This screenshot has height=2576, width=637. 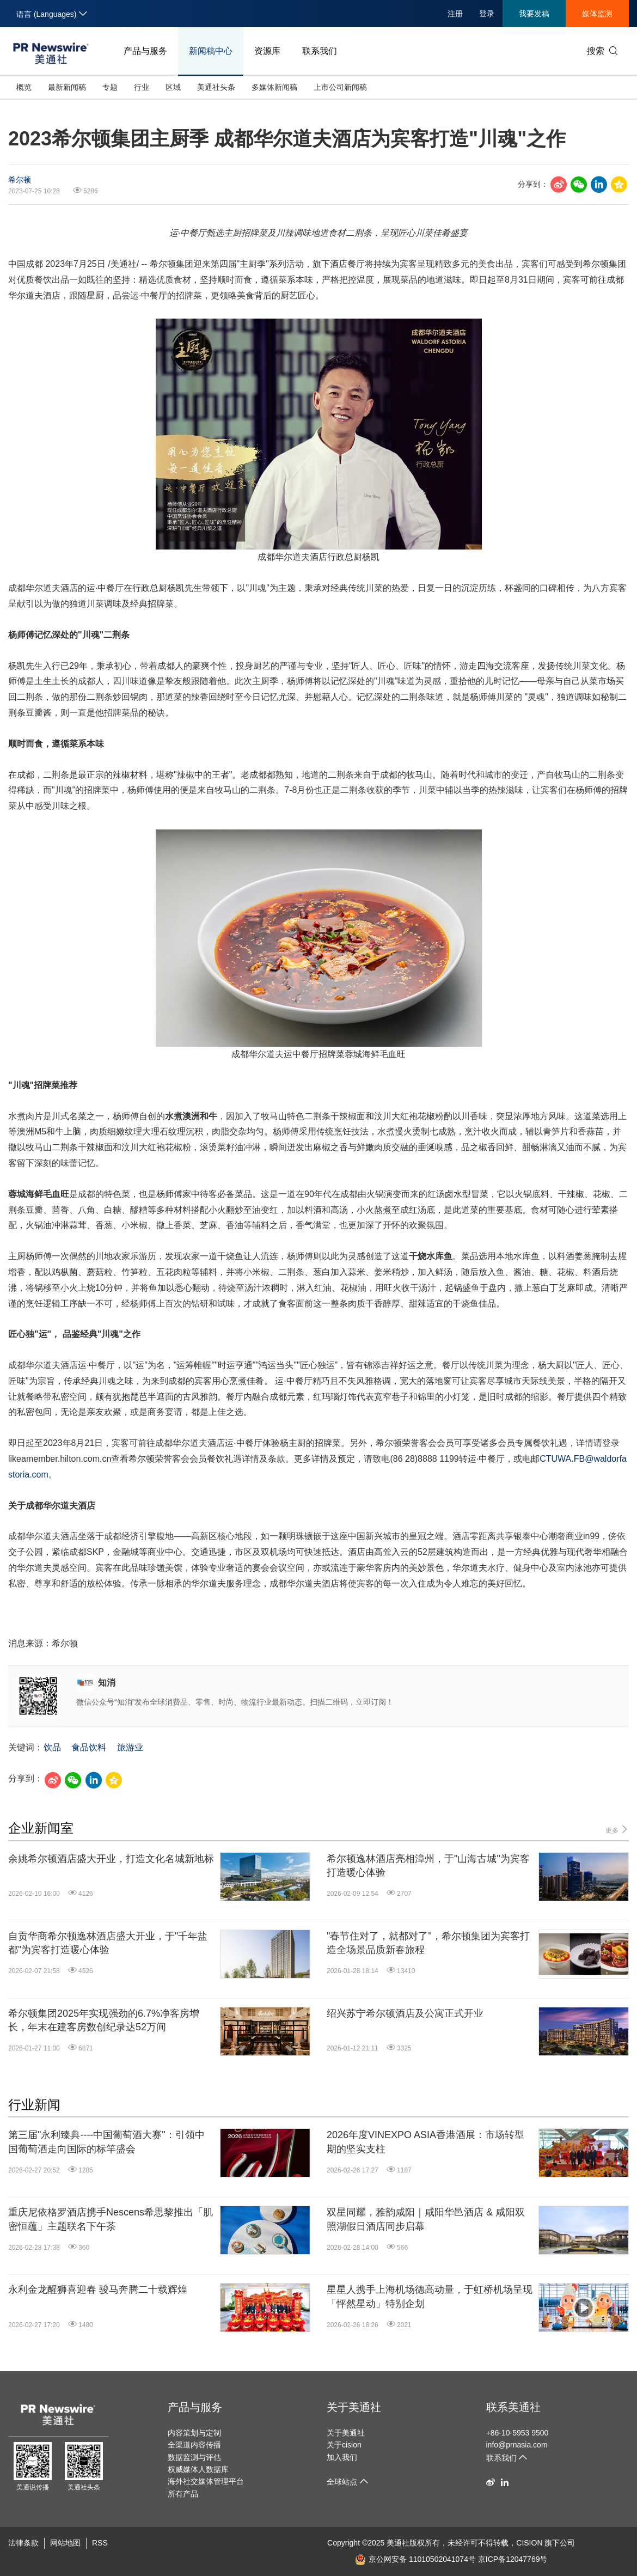 What do you see at coordinates (274, 87) in the screenshot?
I see `多媒体新闻稿` at bounding box center [274, 87].